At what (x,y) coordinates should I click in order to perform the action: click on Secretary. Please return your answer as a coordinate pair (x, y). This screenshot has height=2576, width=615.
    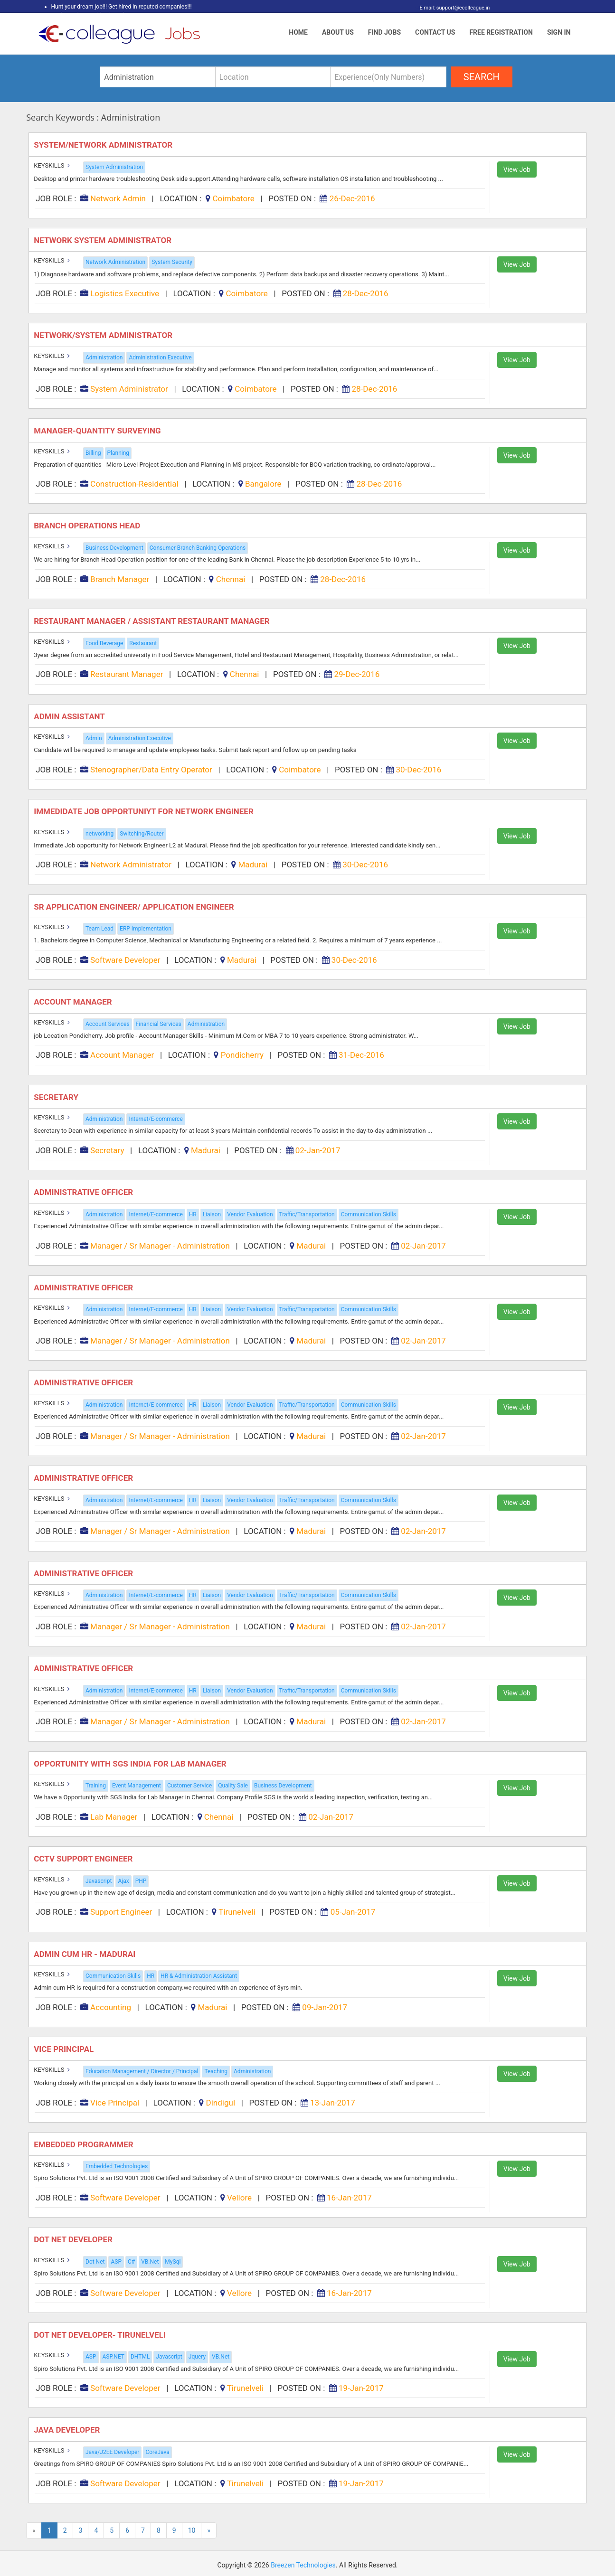
    Looking at the image, I should click on (57, 1097).